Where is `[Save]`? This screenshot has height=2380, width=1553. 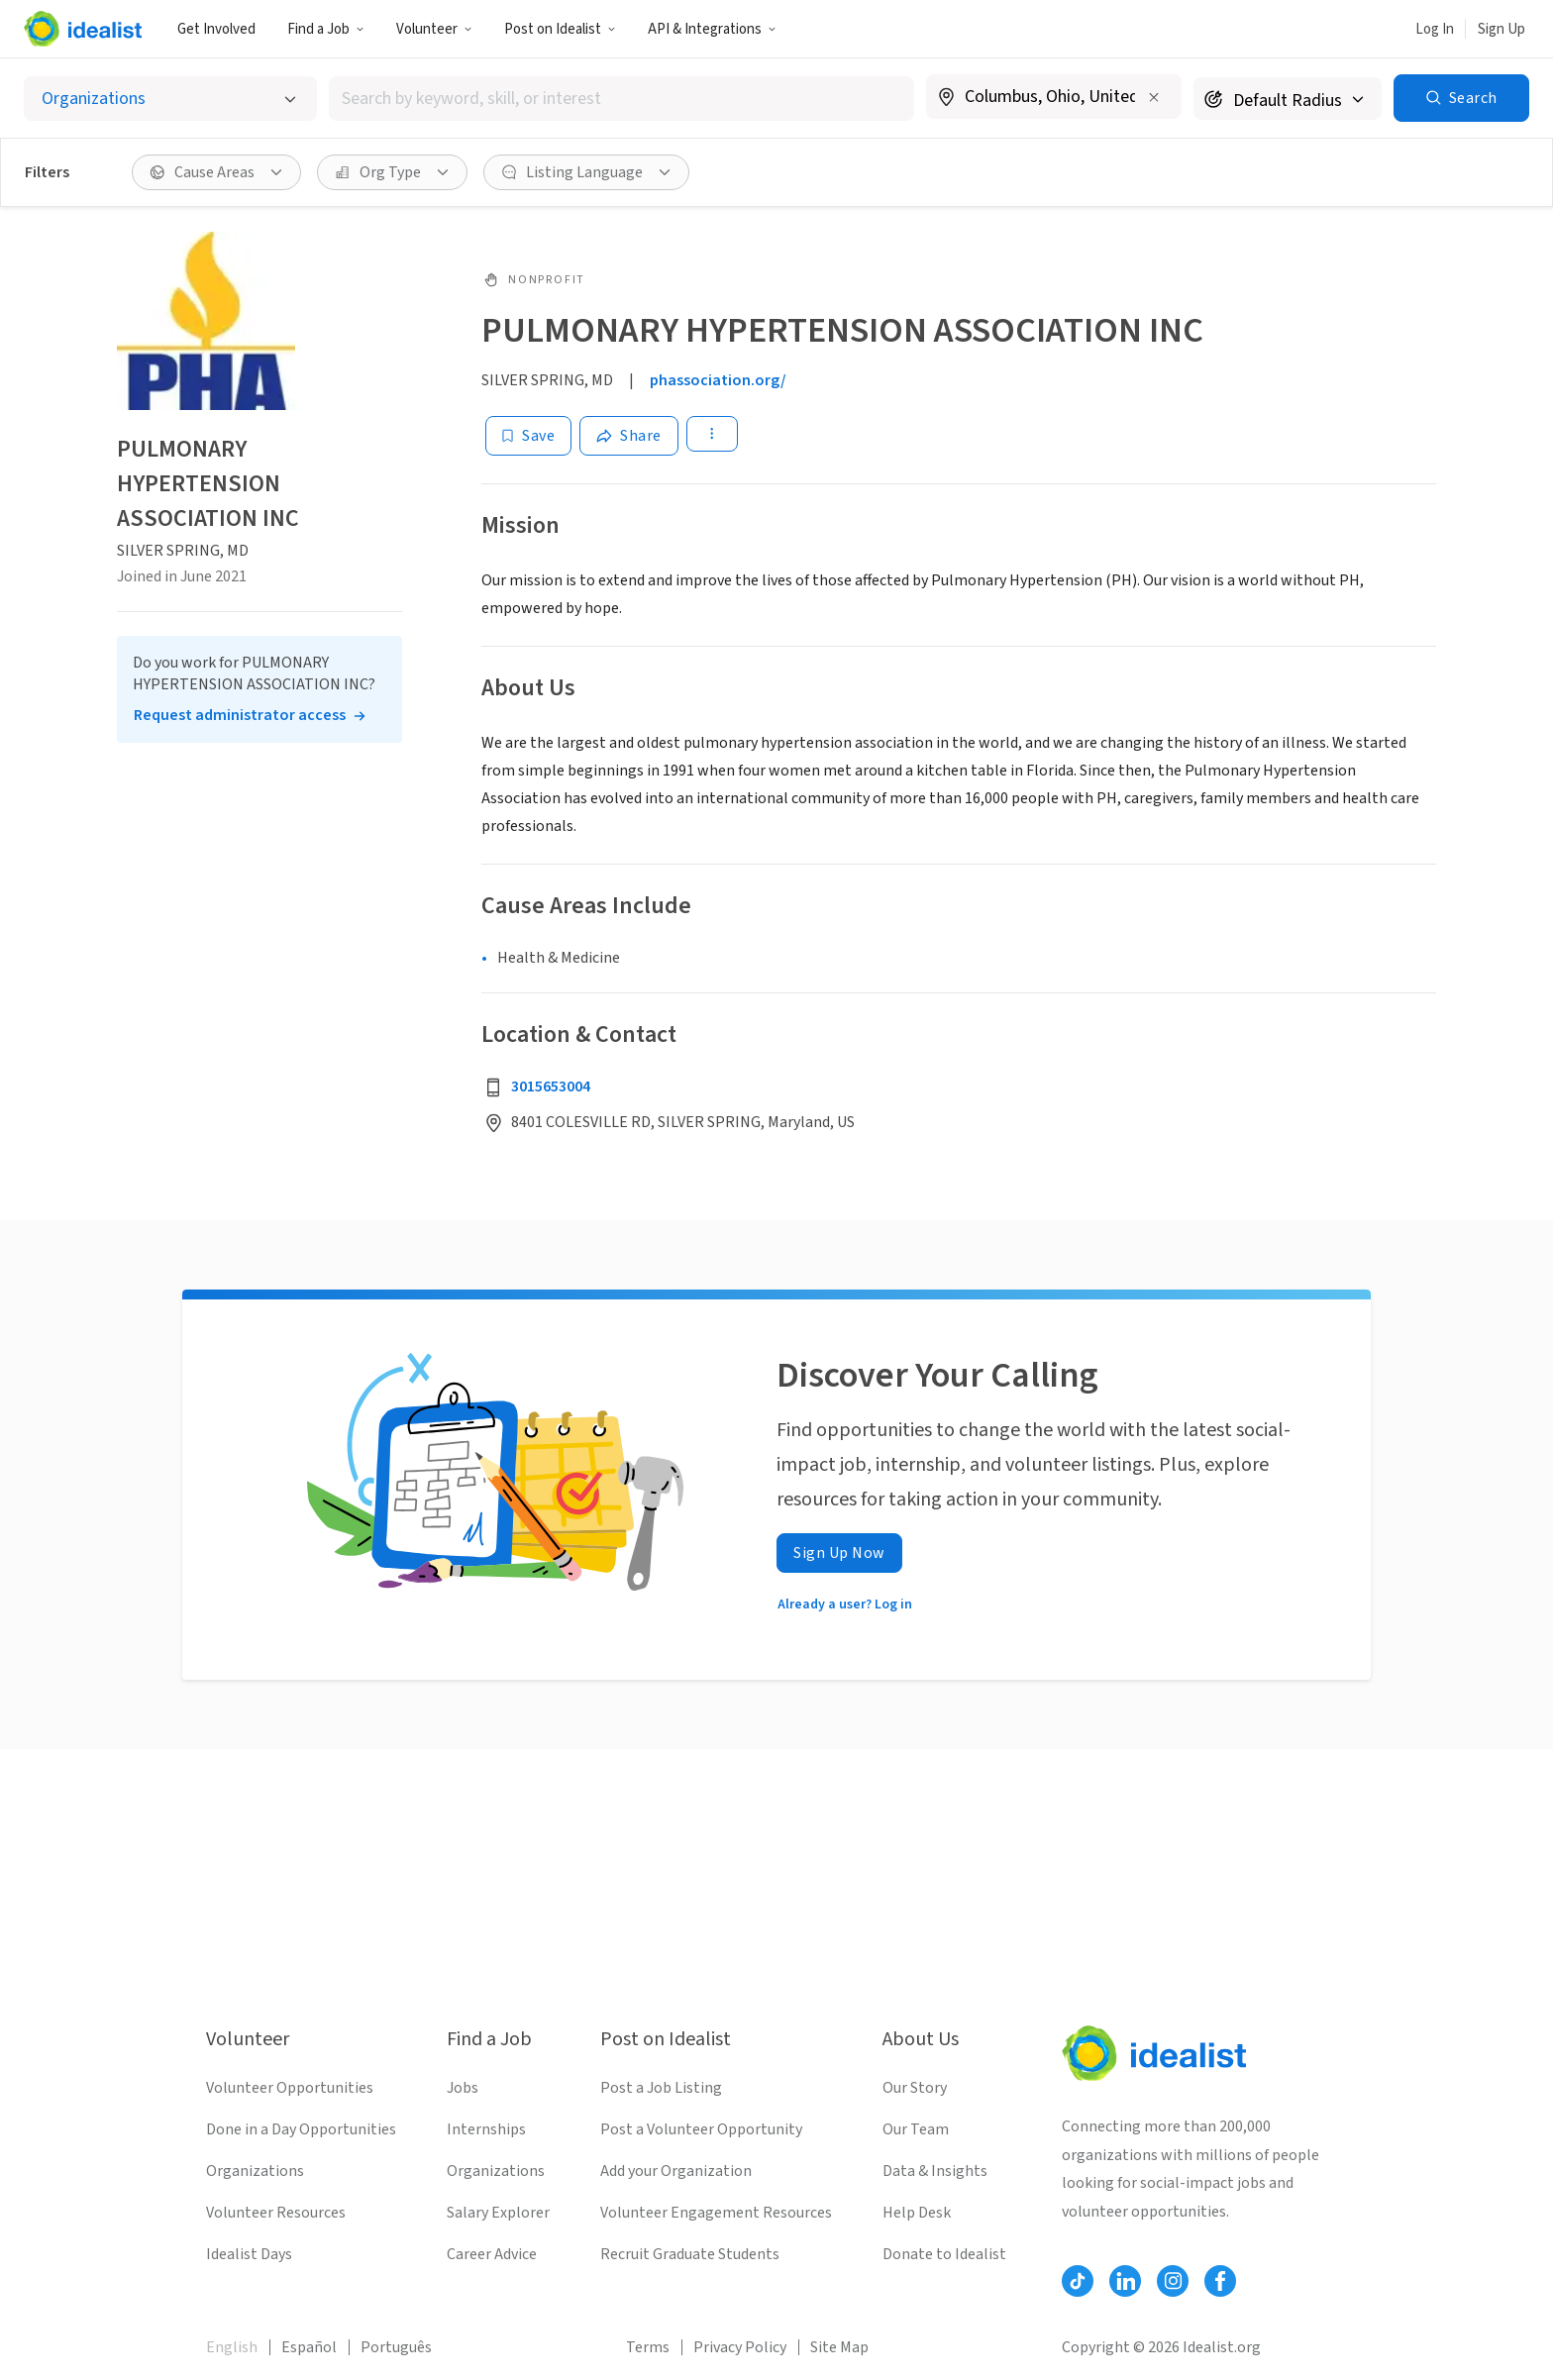
[Save] is located at coordinates (528, 436).